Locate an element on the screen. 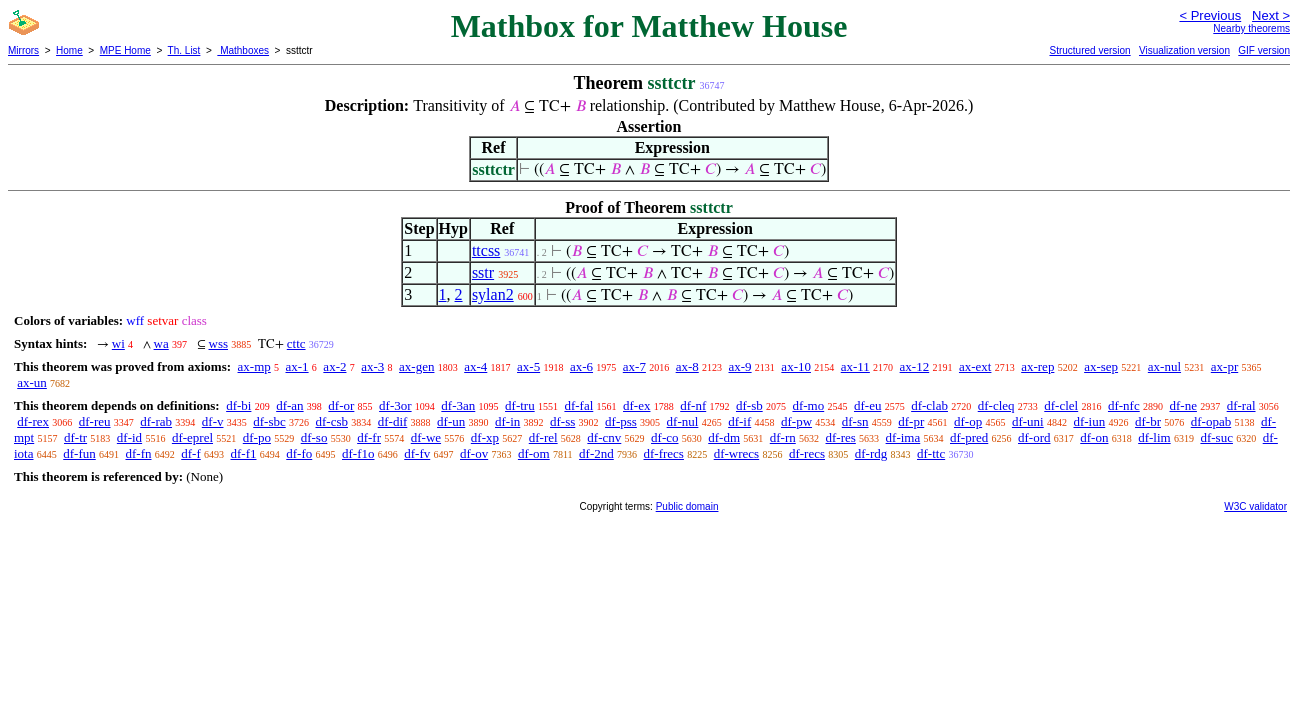 The width and height of the screenshot is (1298, 720). ax-pr is located at coordinates (1224, 366).